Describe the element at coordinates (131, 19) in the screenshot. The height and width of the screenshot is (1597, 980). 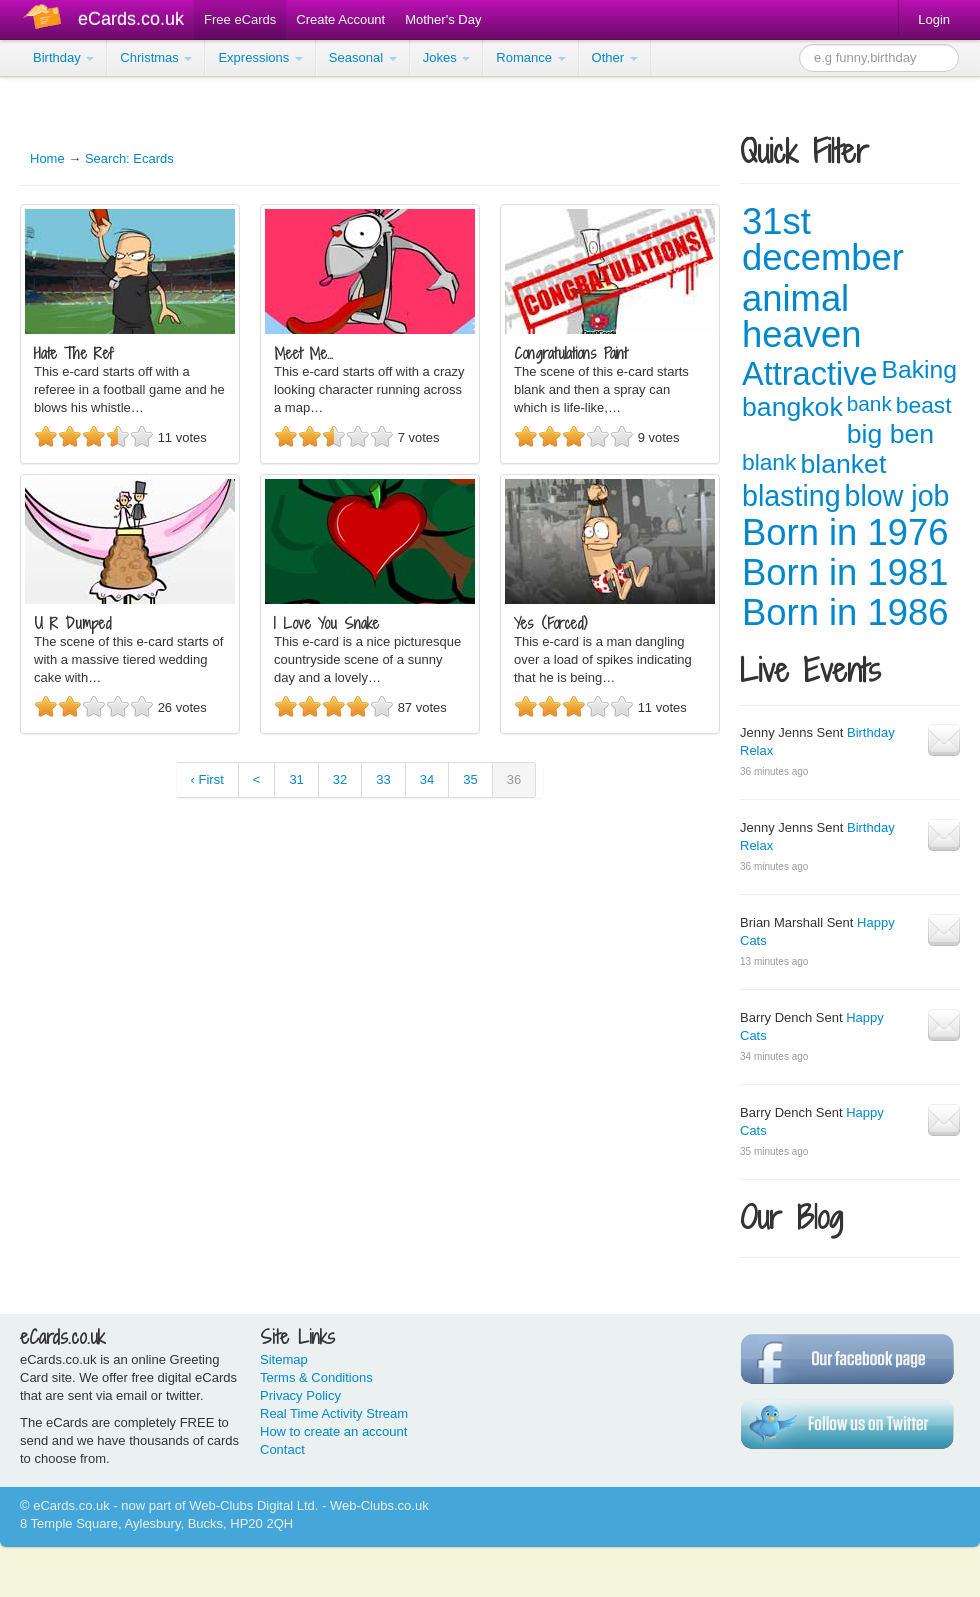
I see `eCards.co.uk` at that location.